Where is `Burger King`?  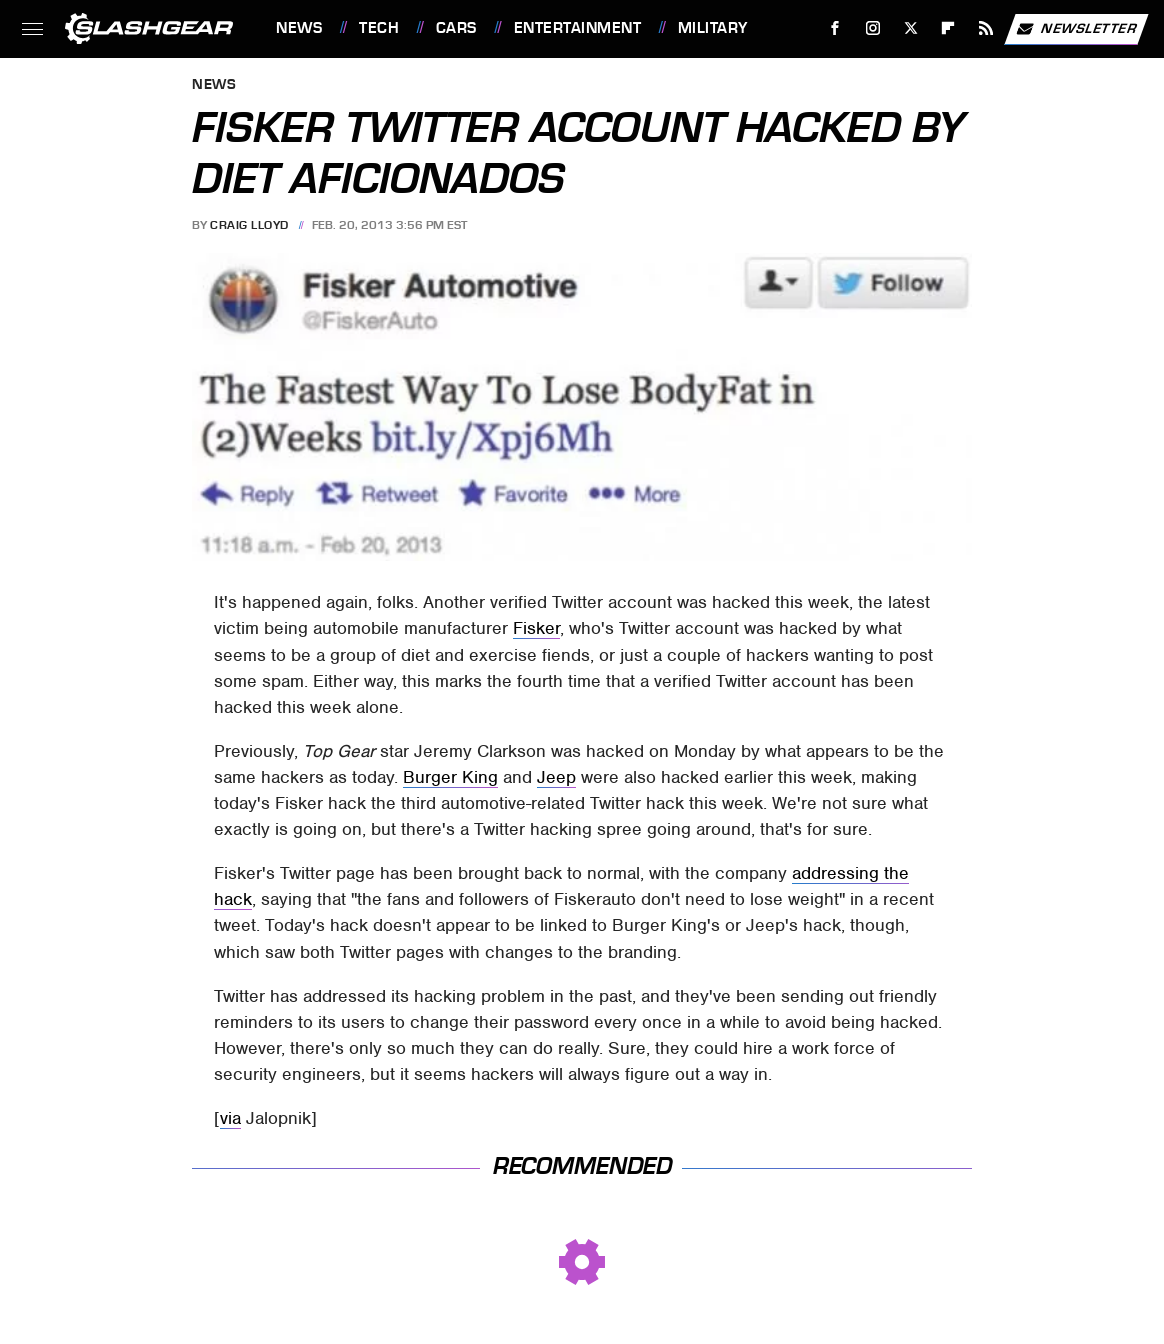 Burger King is located at coordinates (450, 777).